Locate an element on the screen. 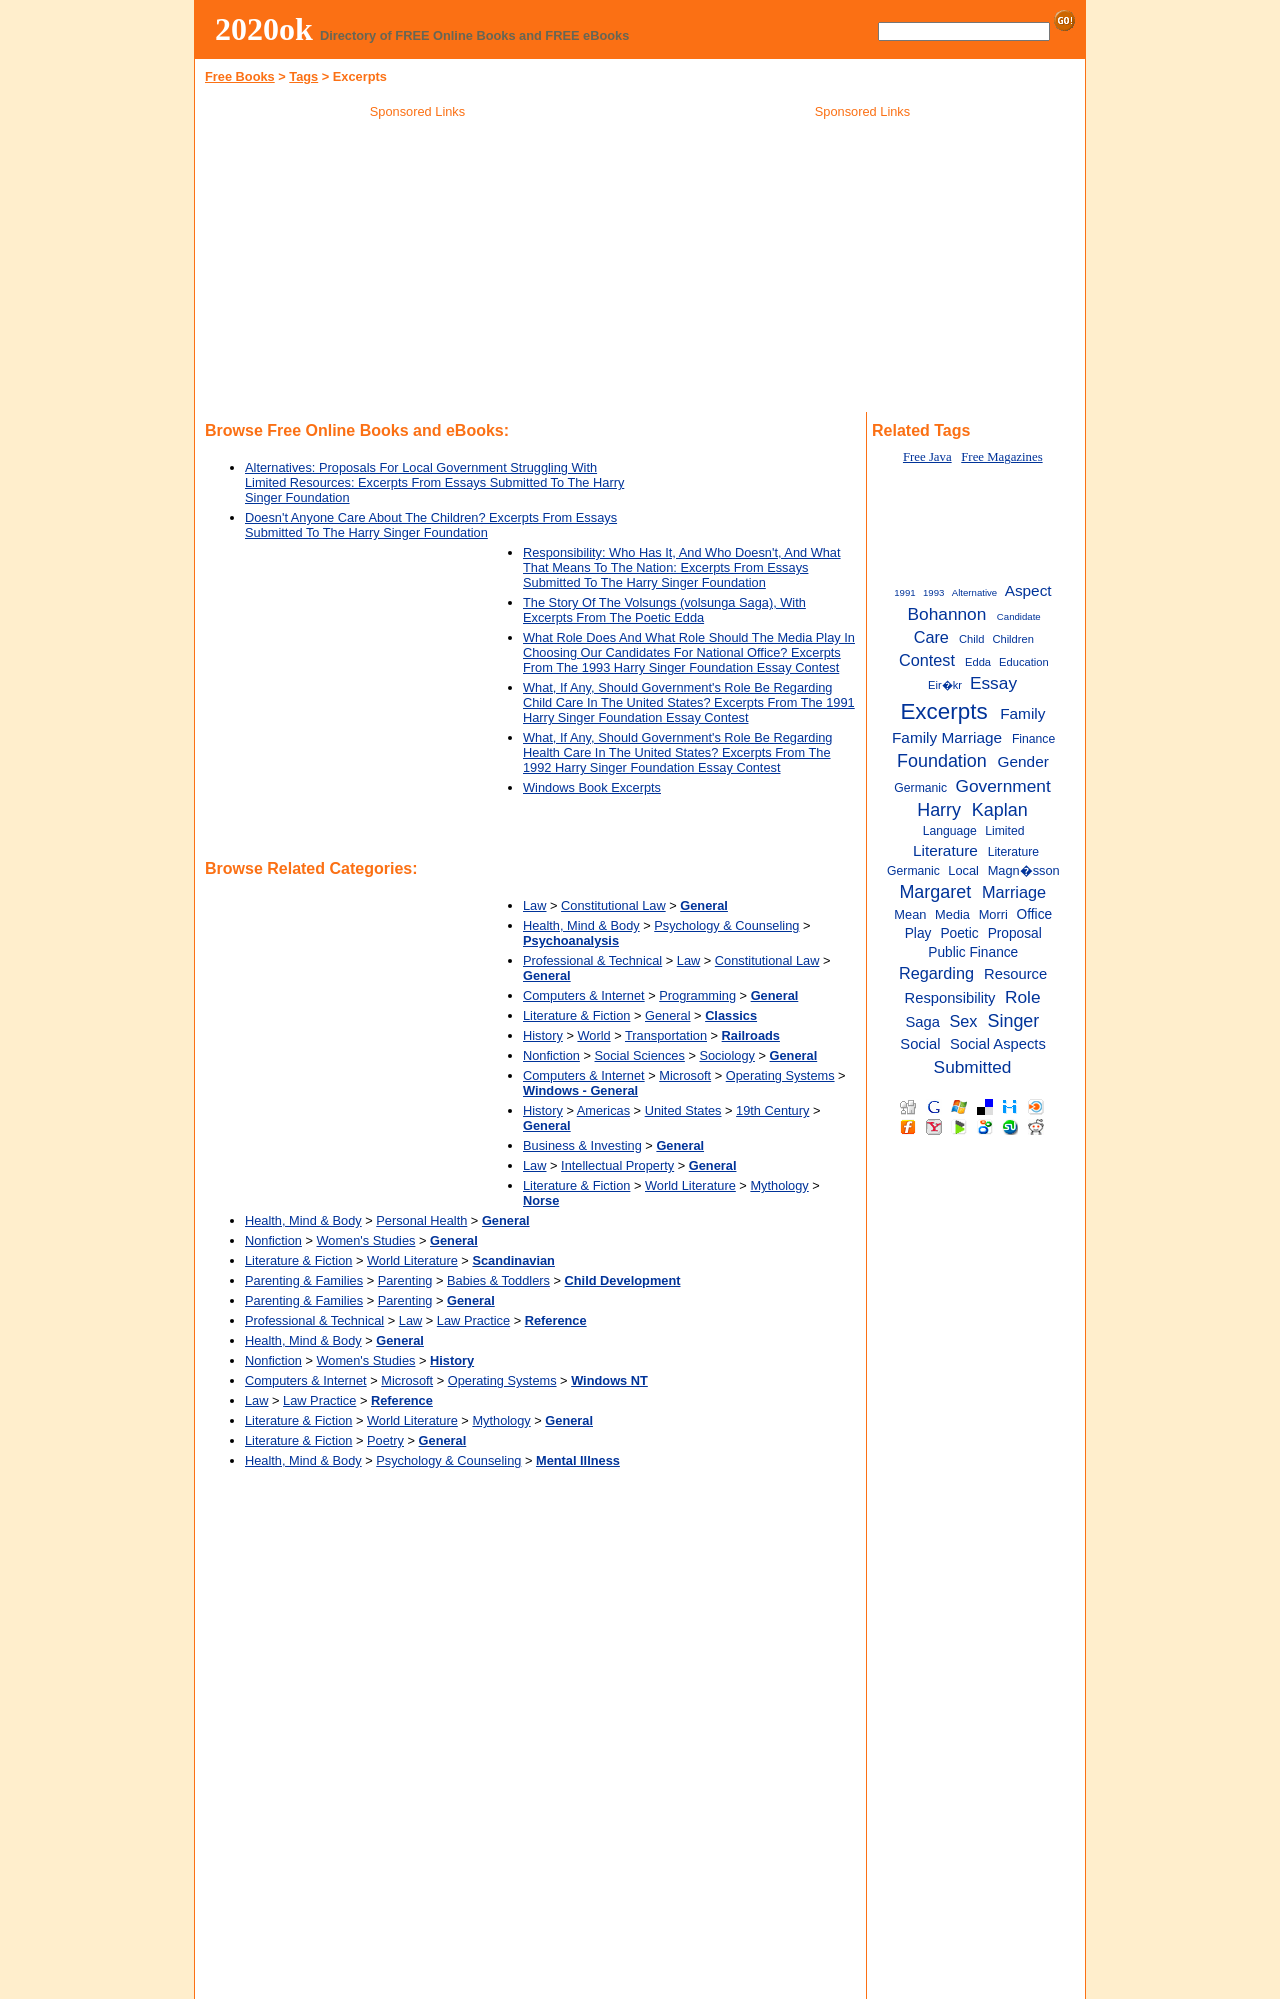 Image resolution: width=1280 pixels, height=1999 pixels. Marriage is located at coordinates (1014, 892).